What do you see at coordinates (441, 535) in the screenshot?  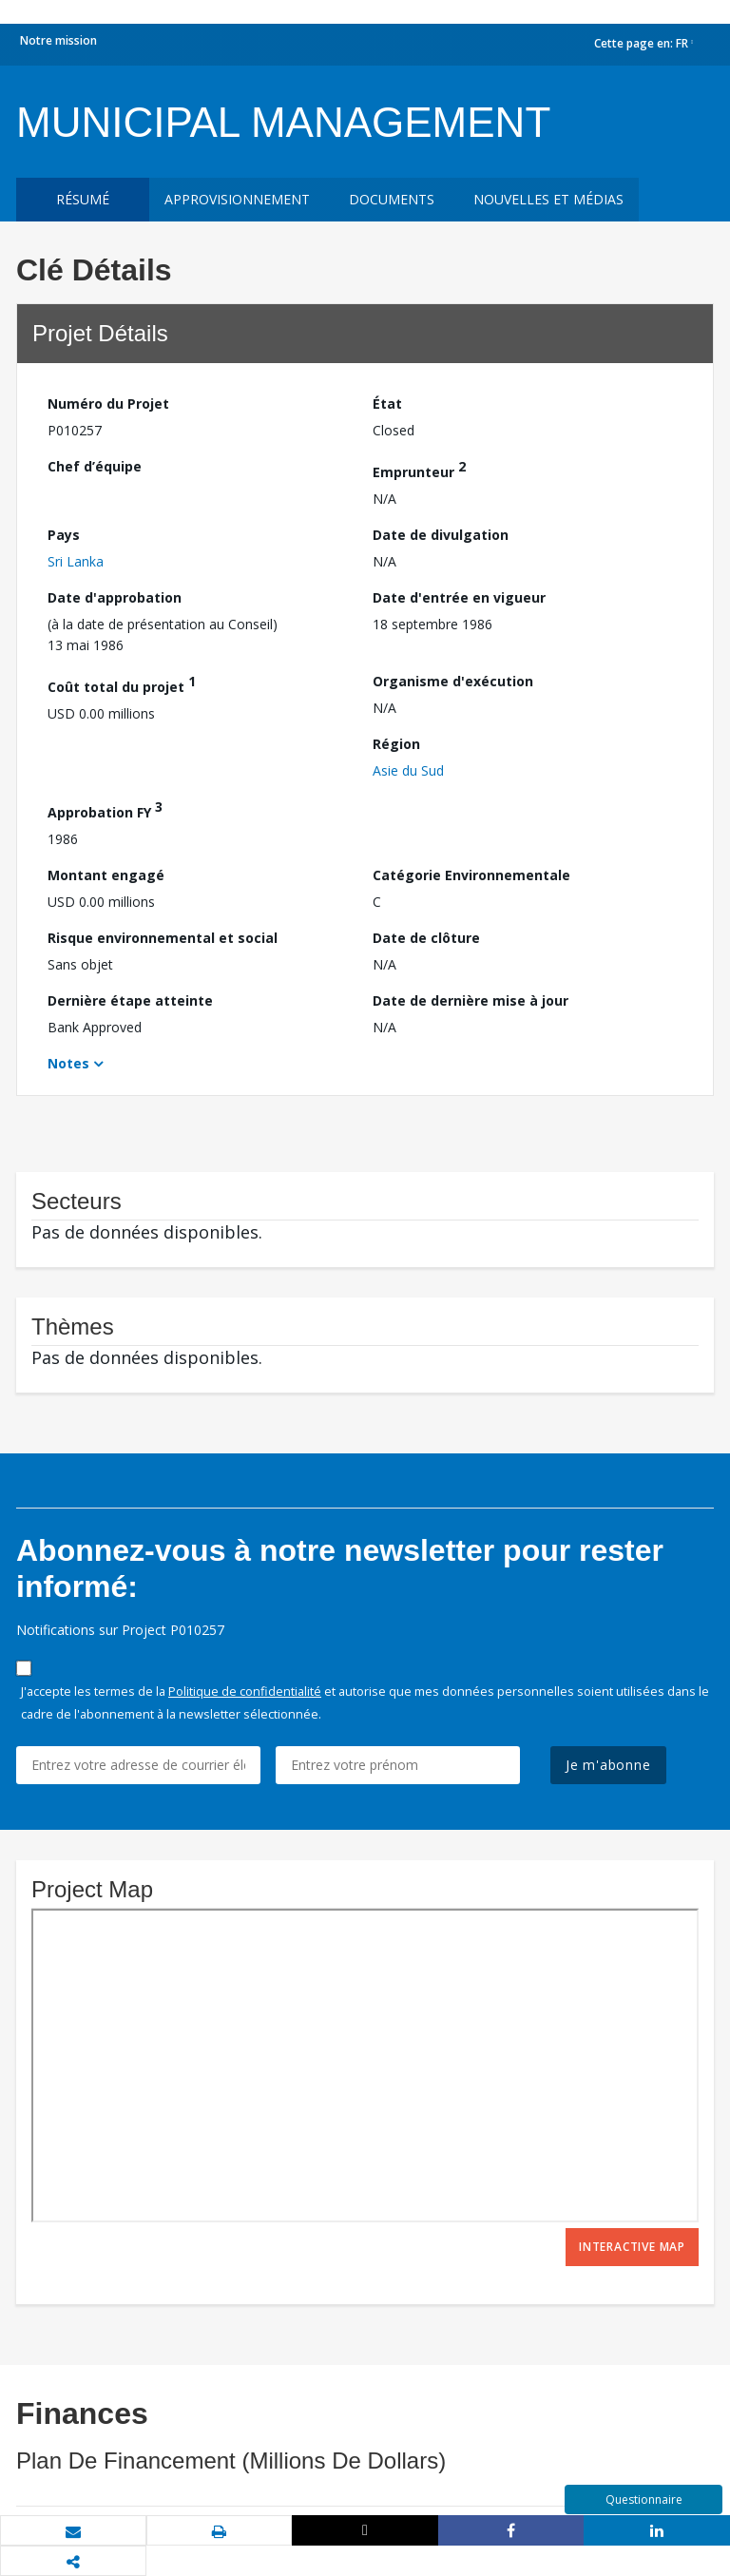 I see `Date de divulgation` at bounding box center [441, 535].